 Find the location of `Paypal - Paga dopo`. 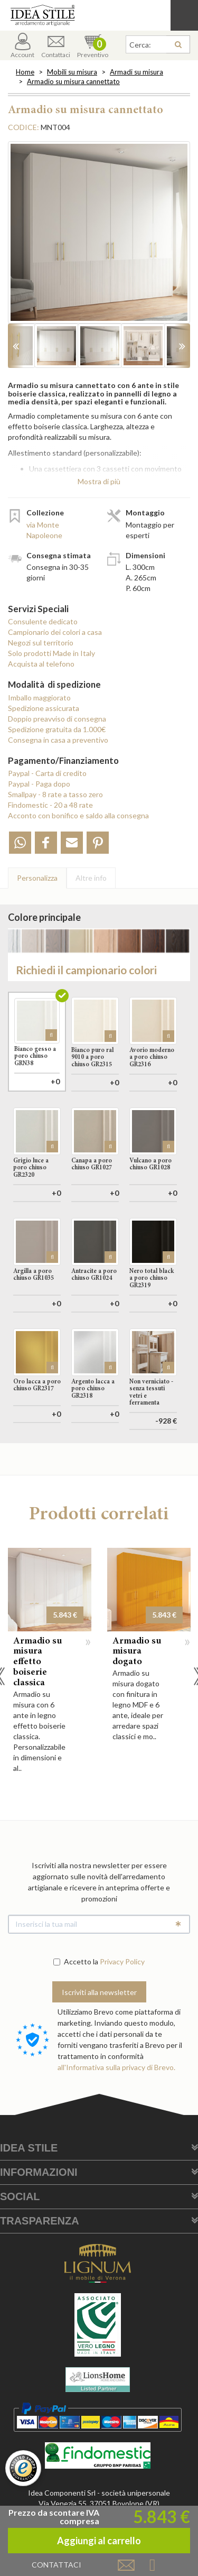

Paypal - Paga dopo is located at coordinates (39, 783).